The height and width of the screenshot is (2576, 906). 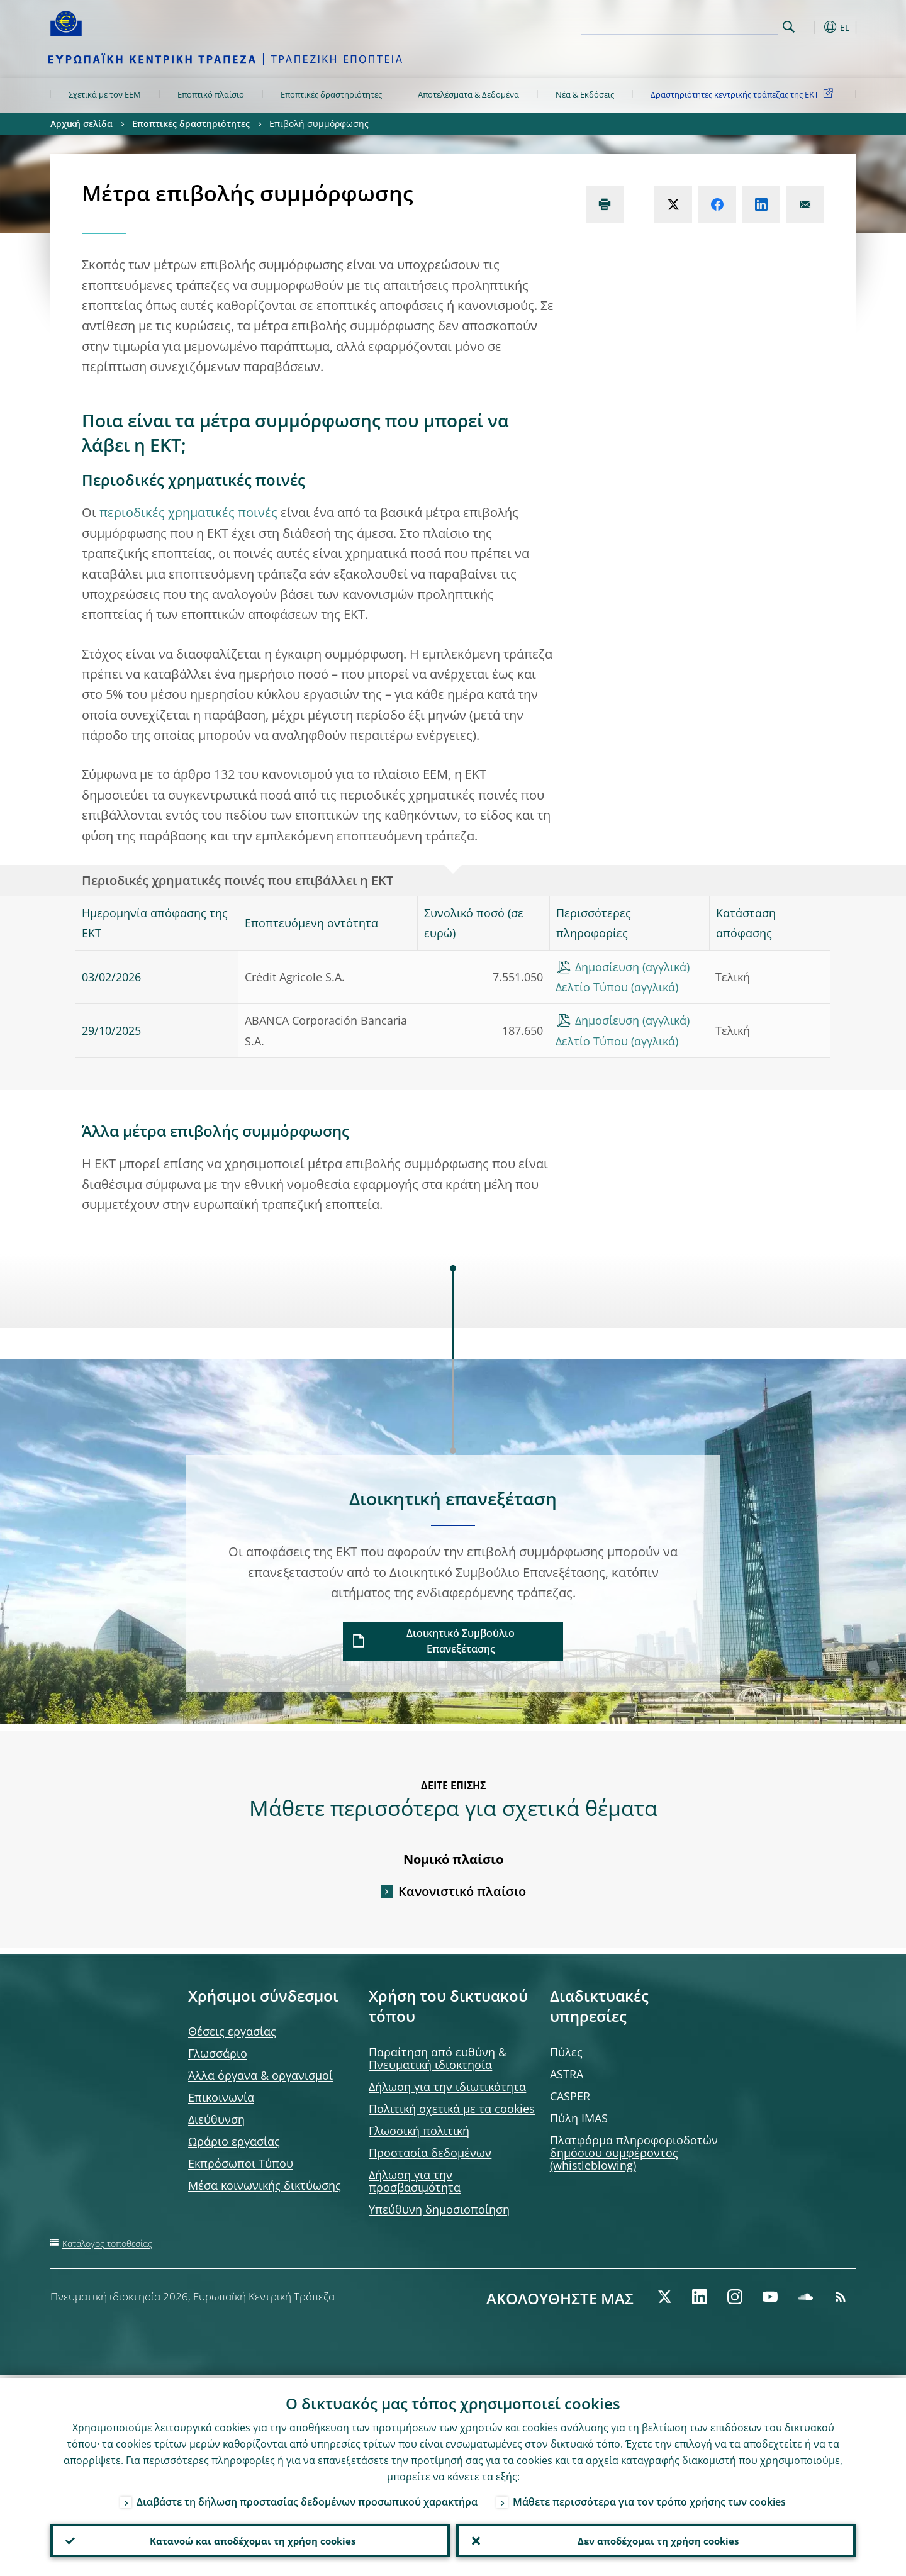 What do you see at coordinates (210, 94) in the screenshot?
I see `Εποπτικό πλαίσιο` at bounding box center [210, 94].